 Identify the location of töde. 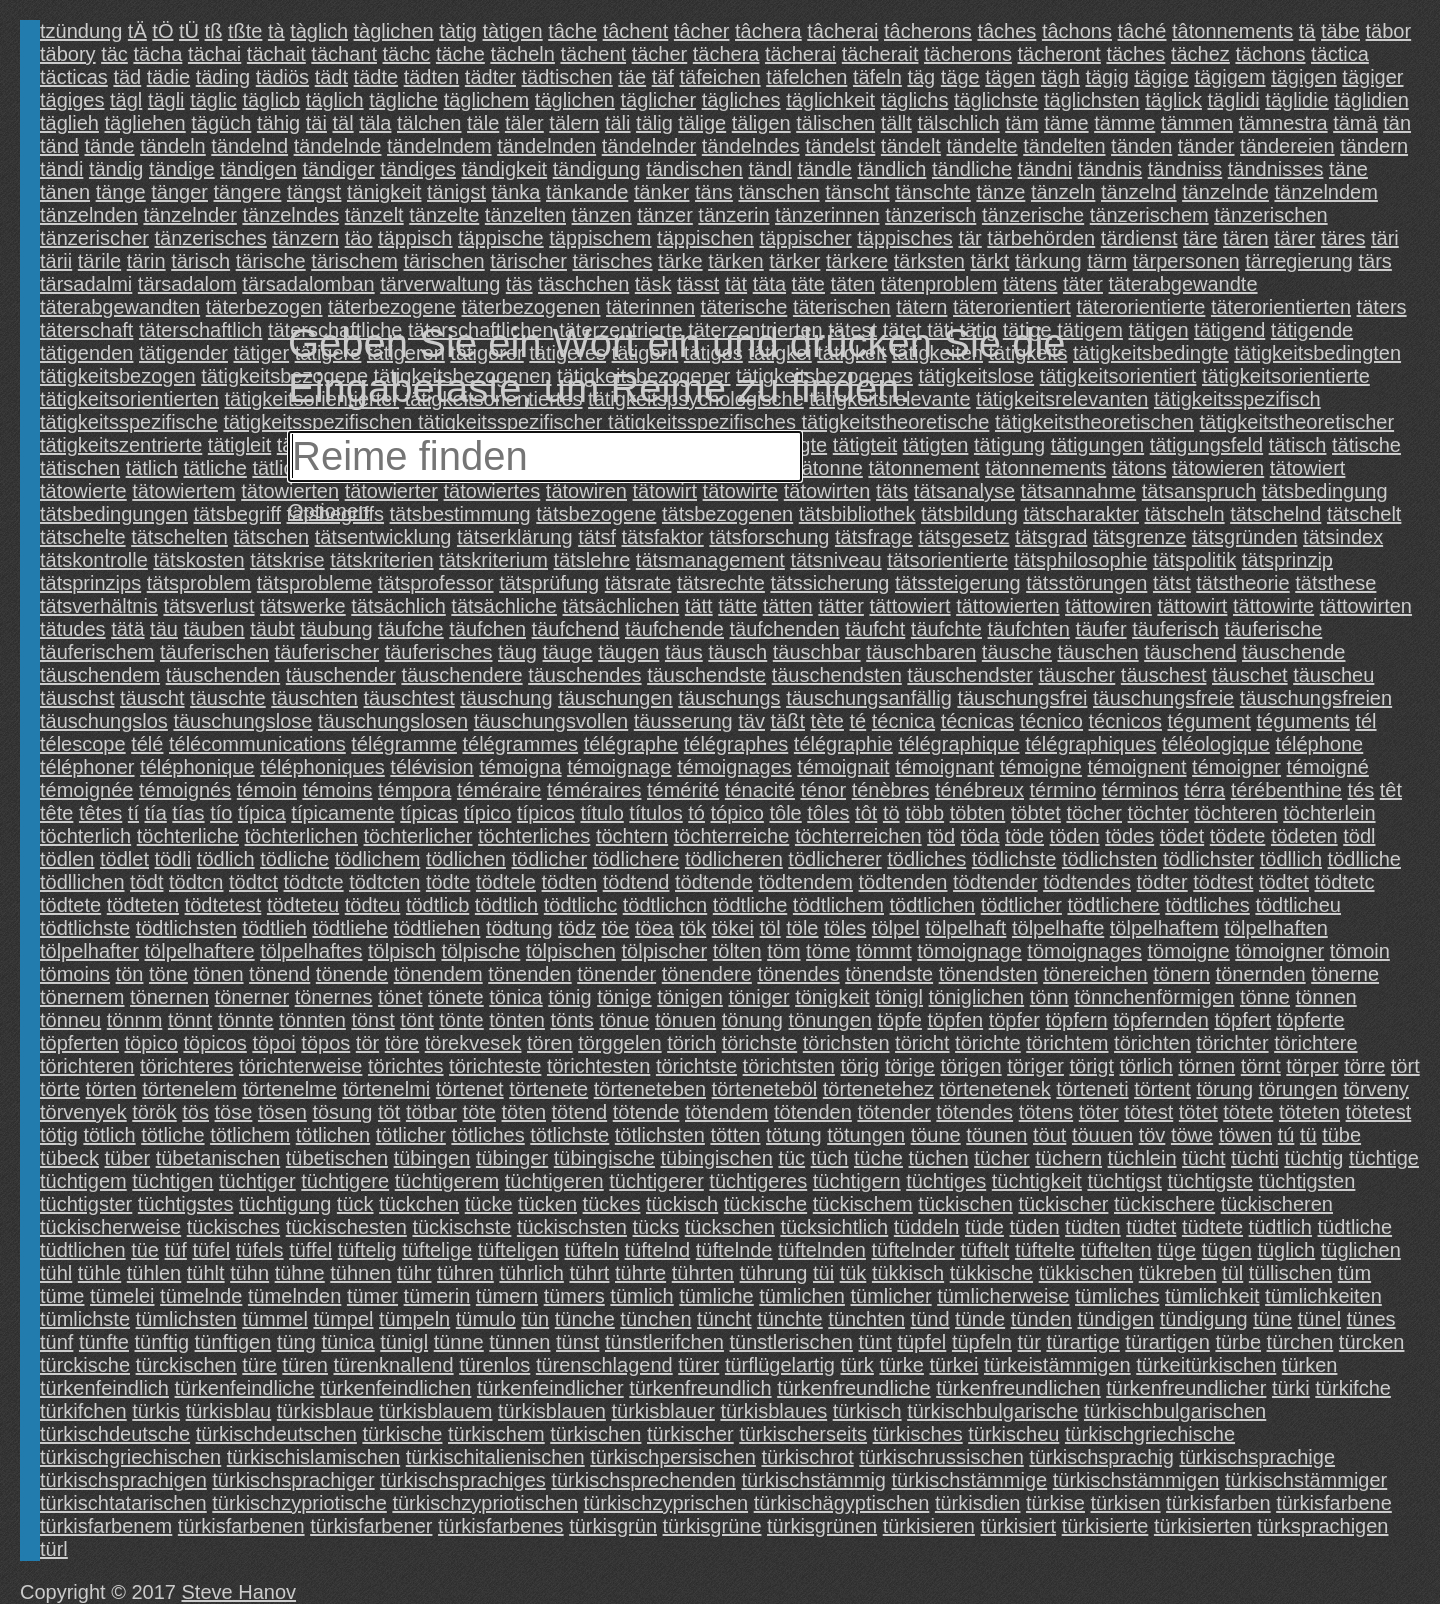
(1024, 836).